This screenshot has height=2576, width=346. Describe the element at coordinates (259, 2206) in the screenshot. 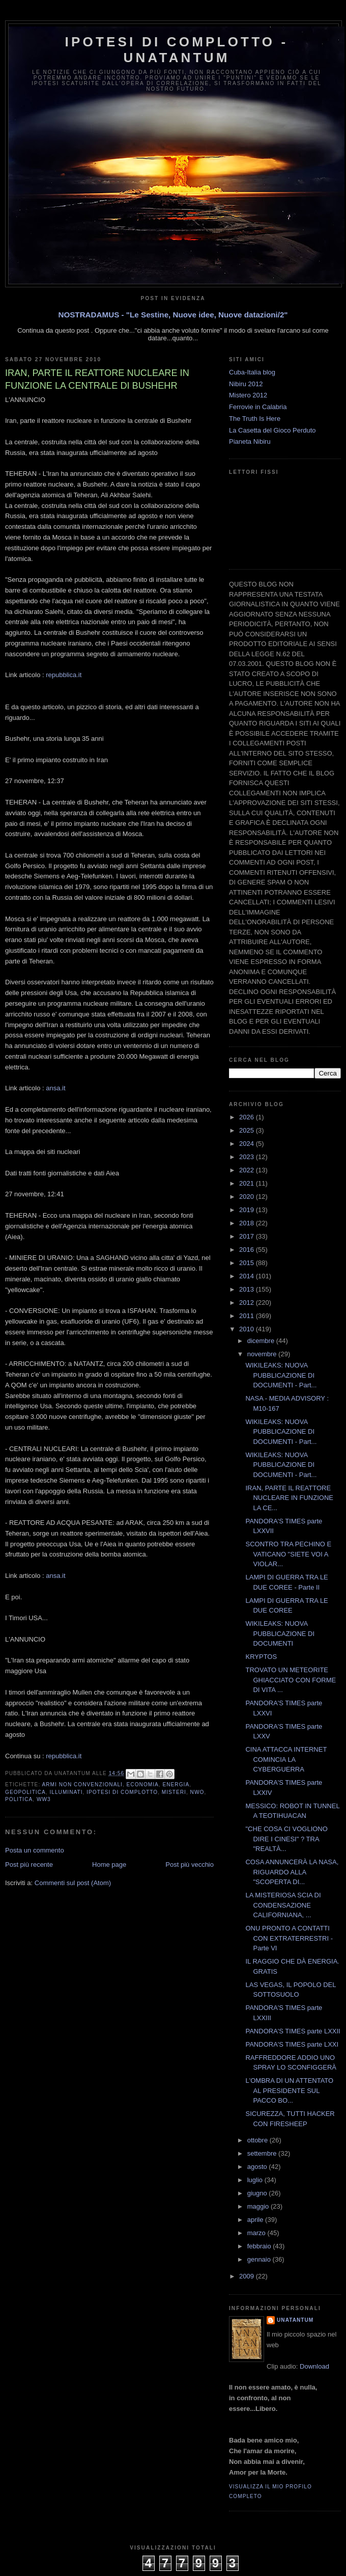

I see `maggio` at that location.